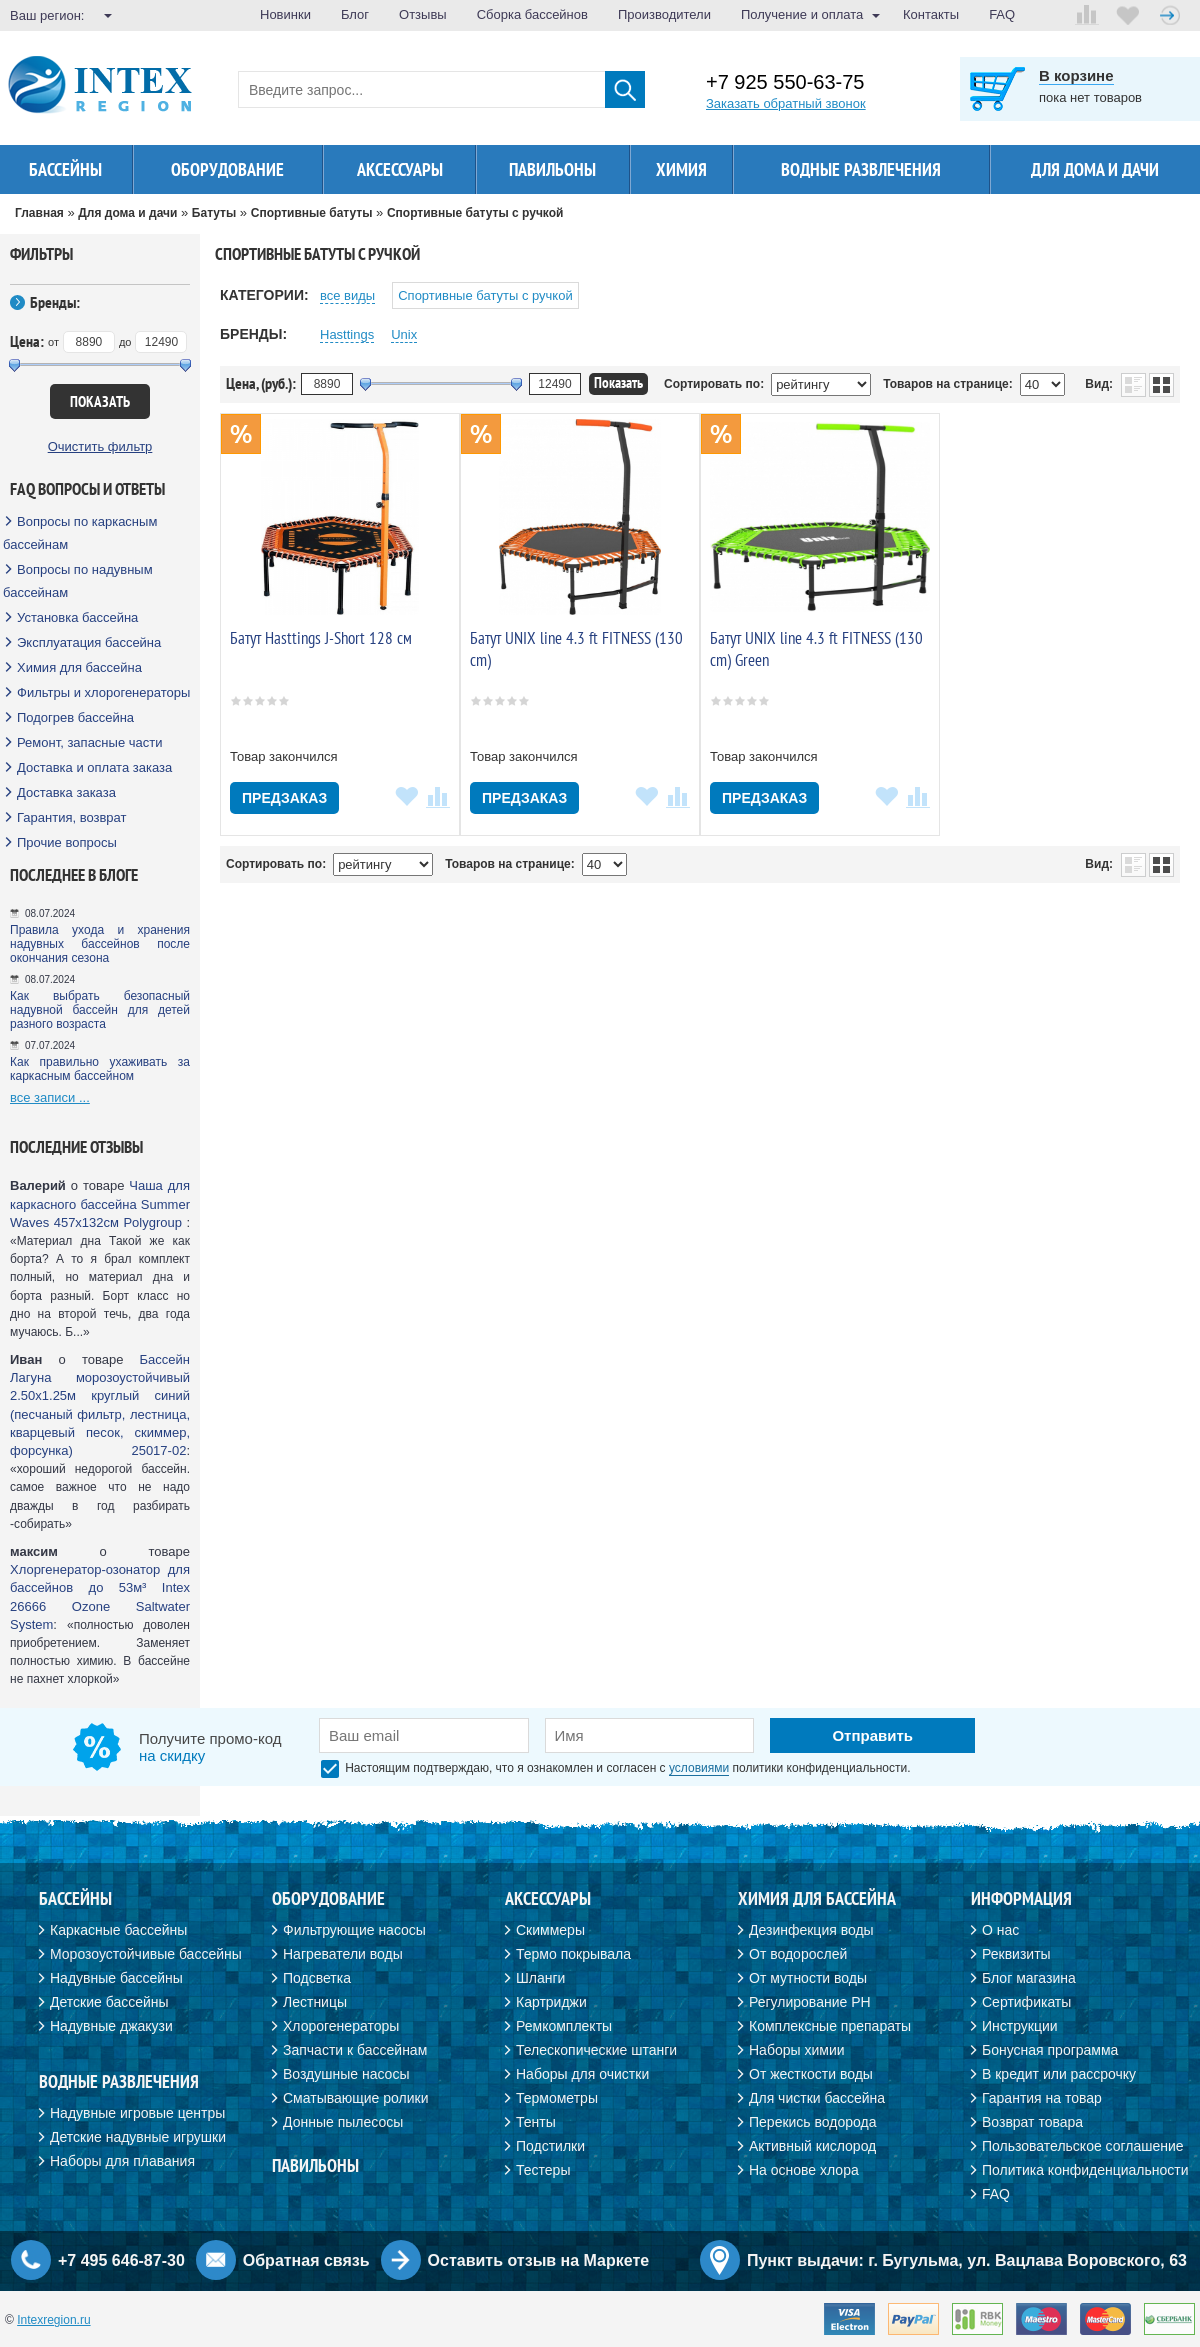 The width and height of the screenshot is (1200, 2347). I want to click on Телескопические штанги, so click(596, 2050).